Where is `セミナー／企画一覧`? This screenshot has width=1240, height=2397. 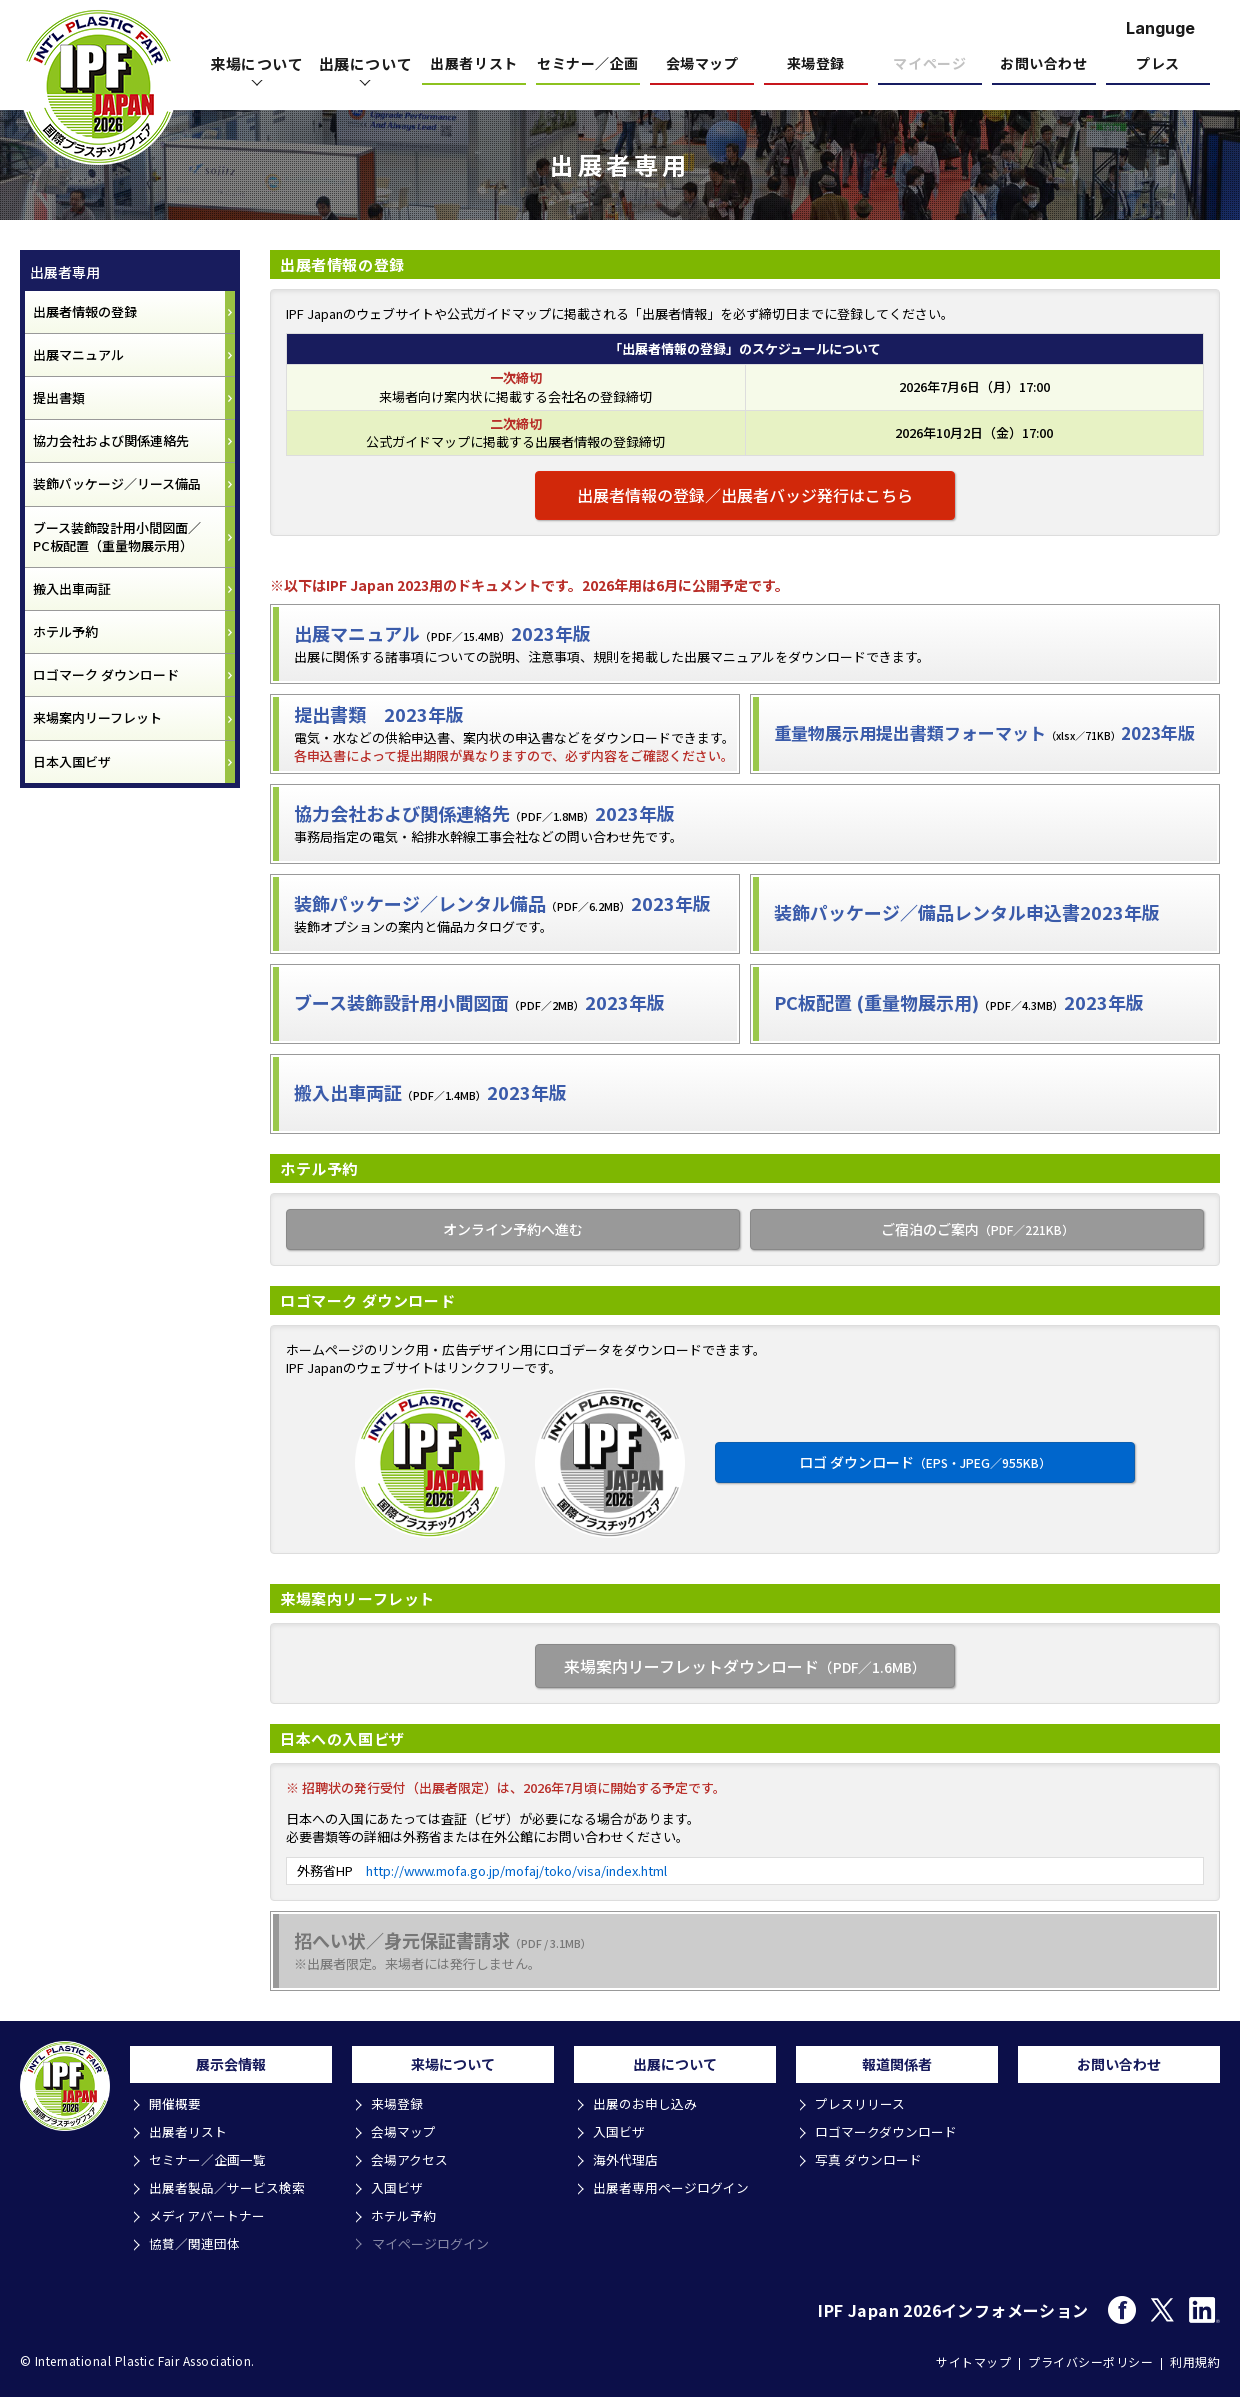
セミナー／企画一覧 is located at coordinates (208, 2161).